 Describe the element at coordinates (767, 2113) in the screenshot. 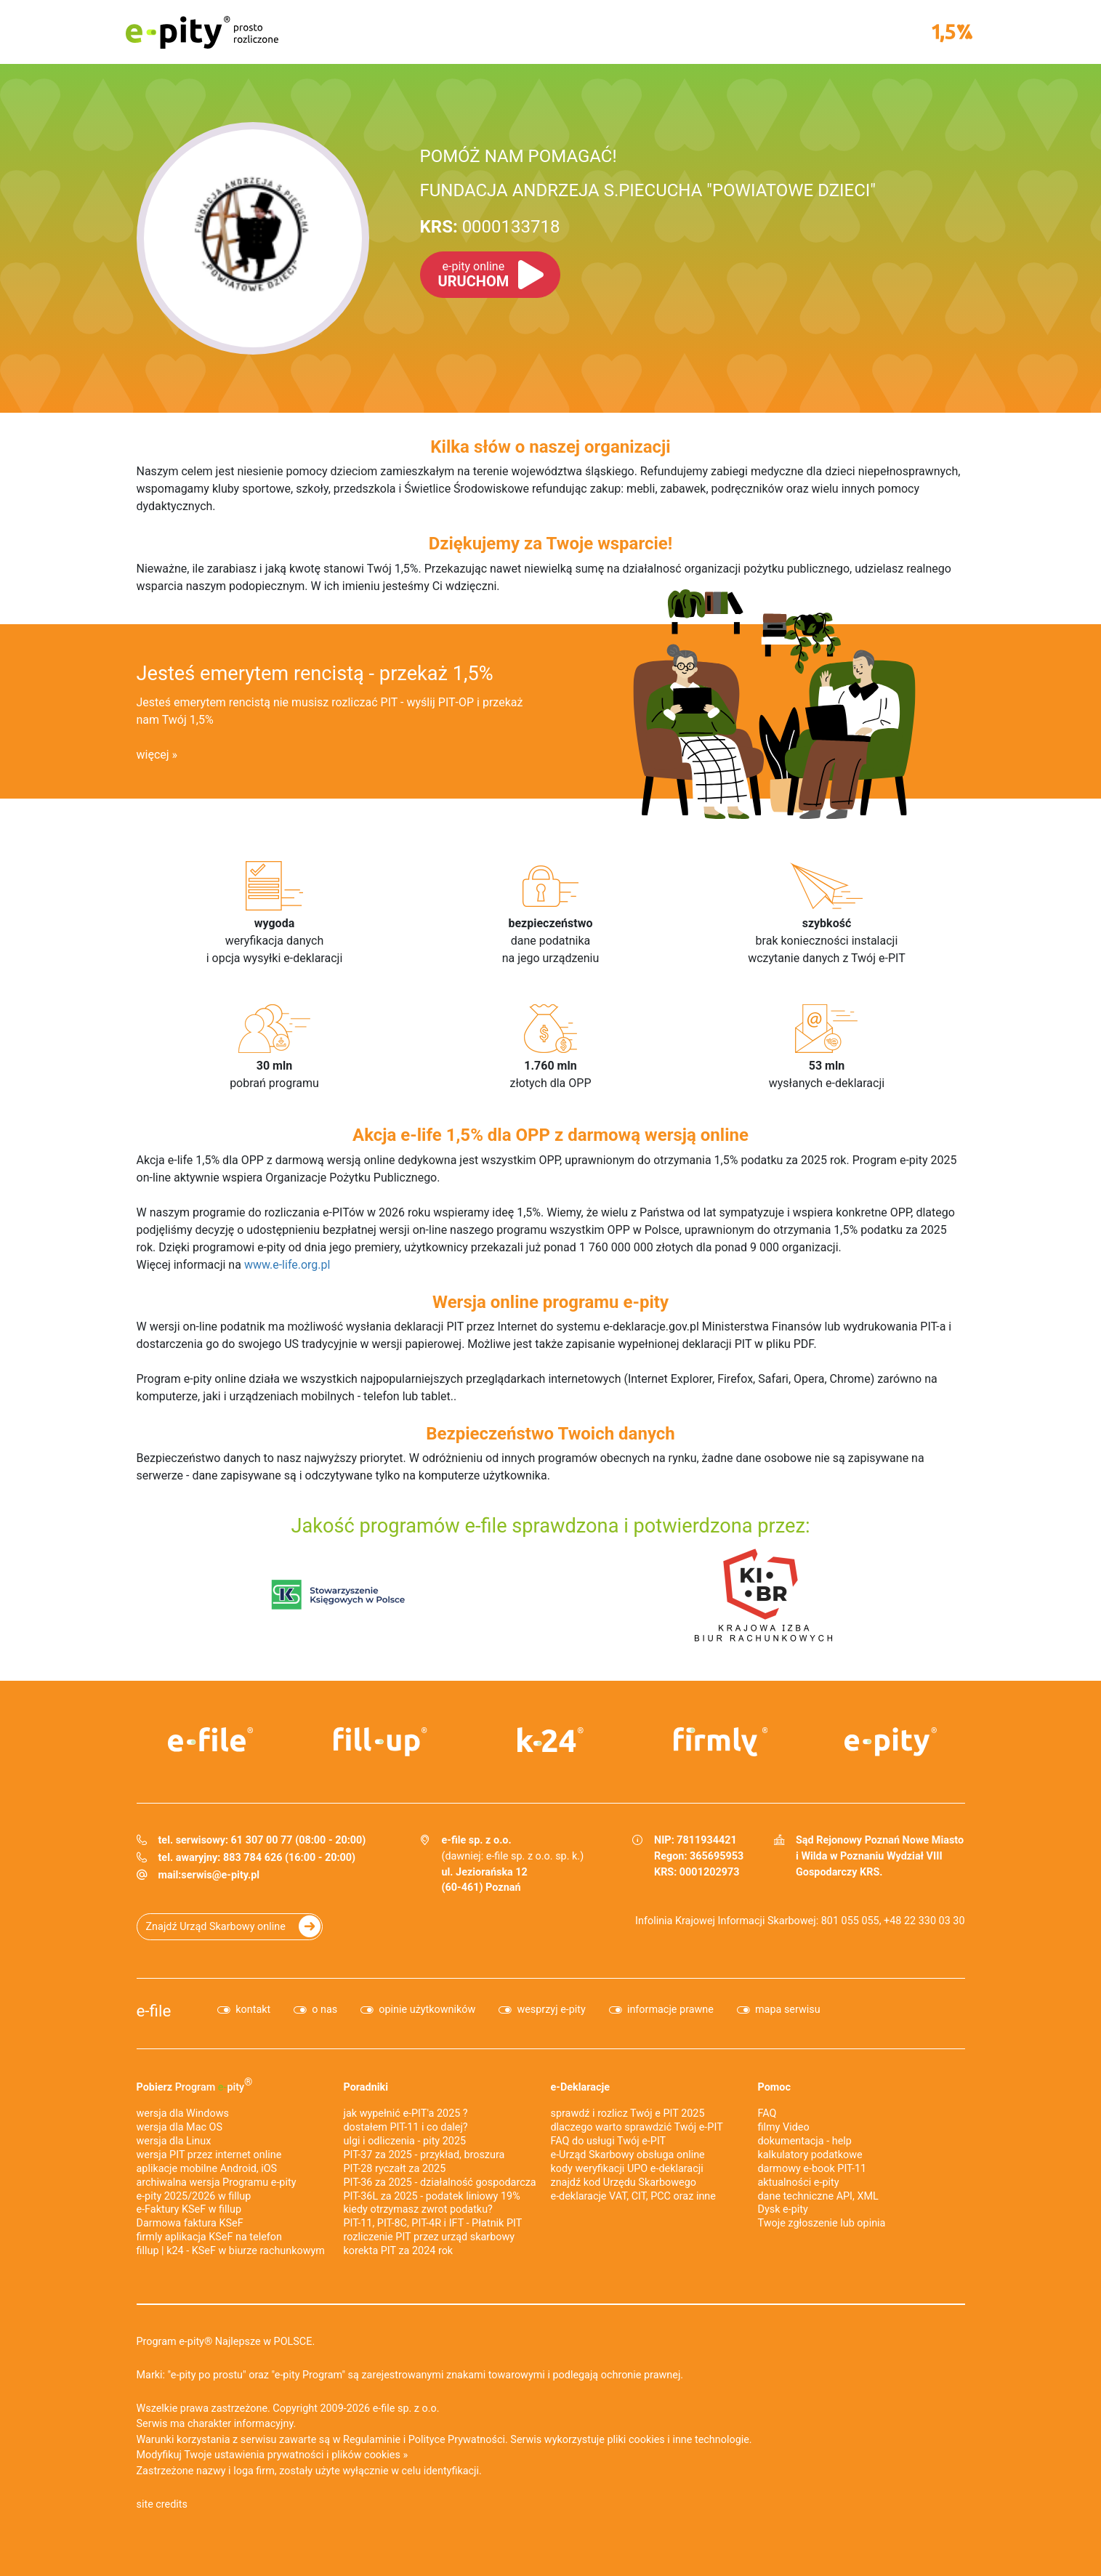

I see `FAQ` at that location.